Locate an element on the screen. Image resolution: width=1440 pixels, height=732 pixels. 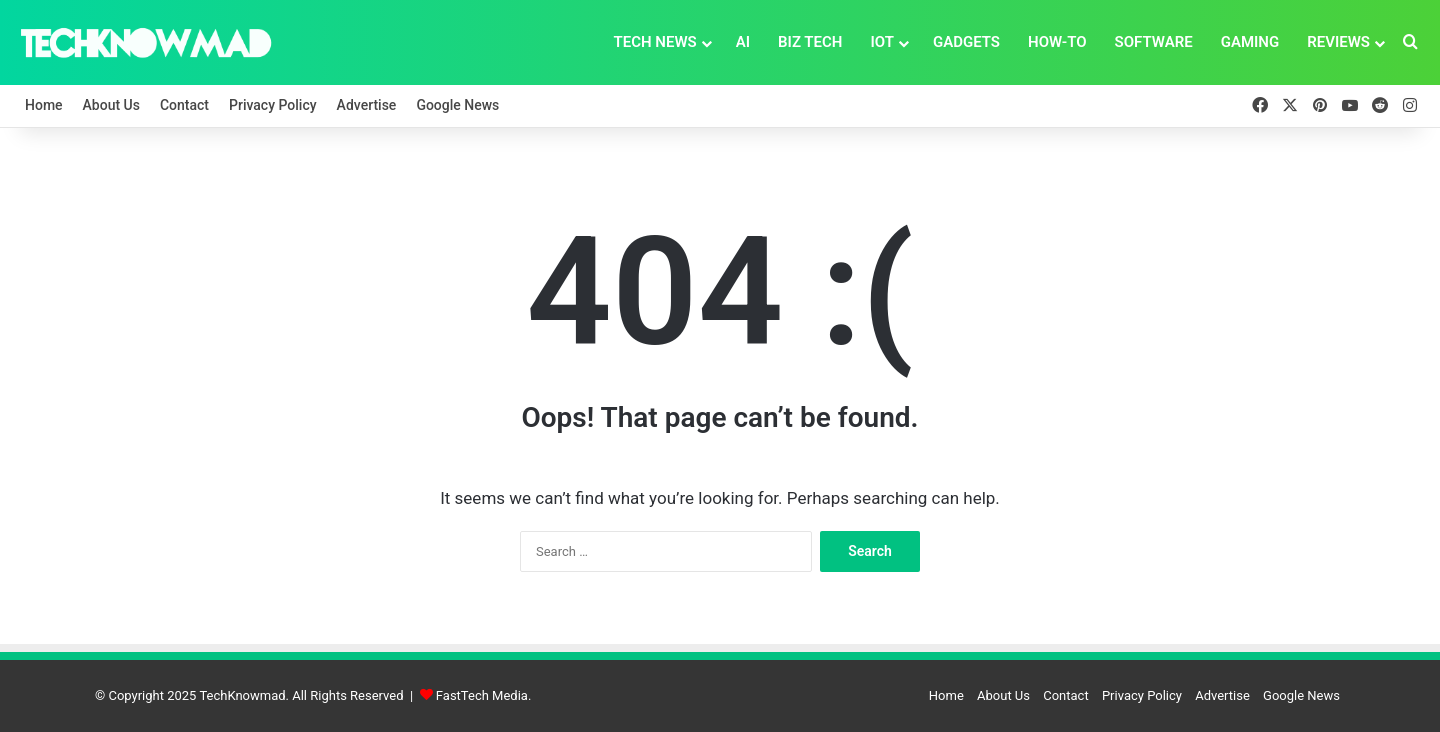
Gaming is located at coordinates (1250, 42).